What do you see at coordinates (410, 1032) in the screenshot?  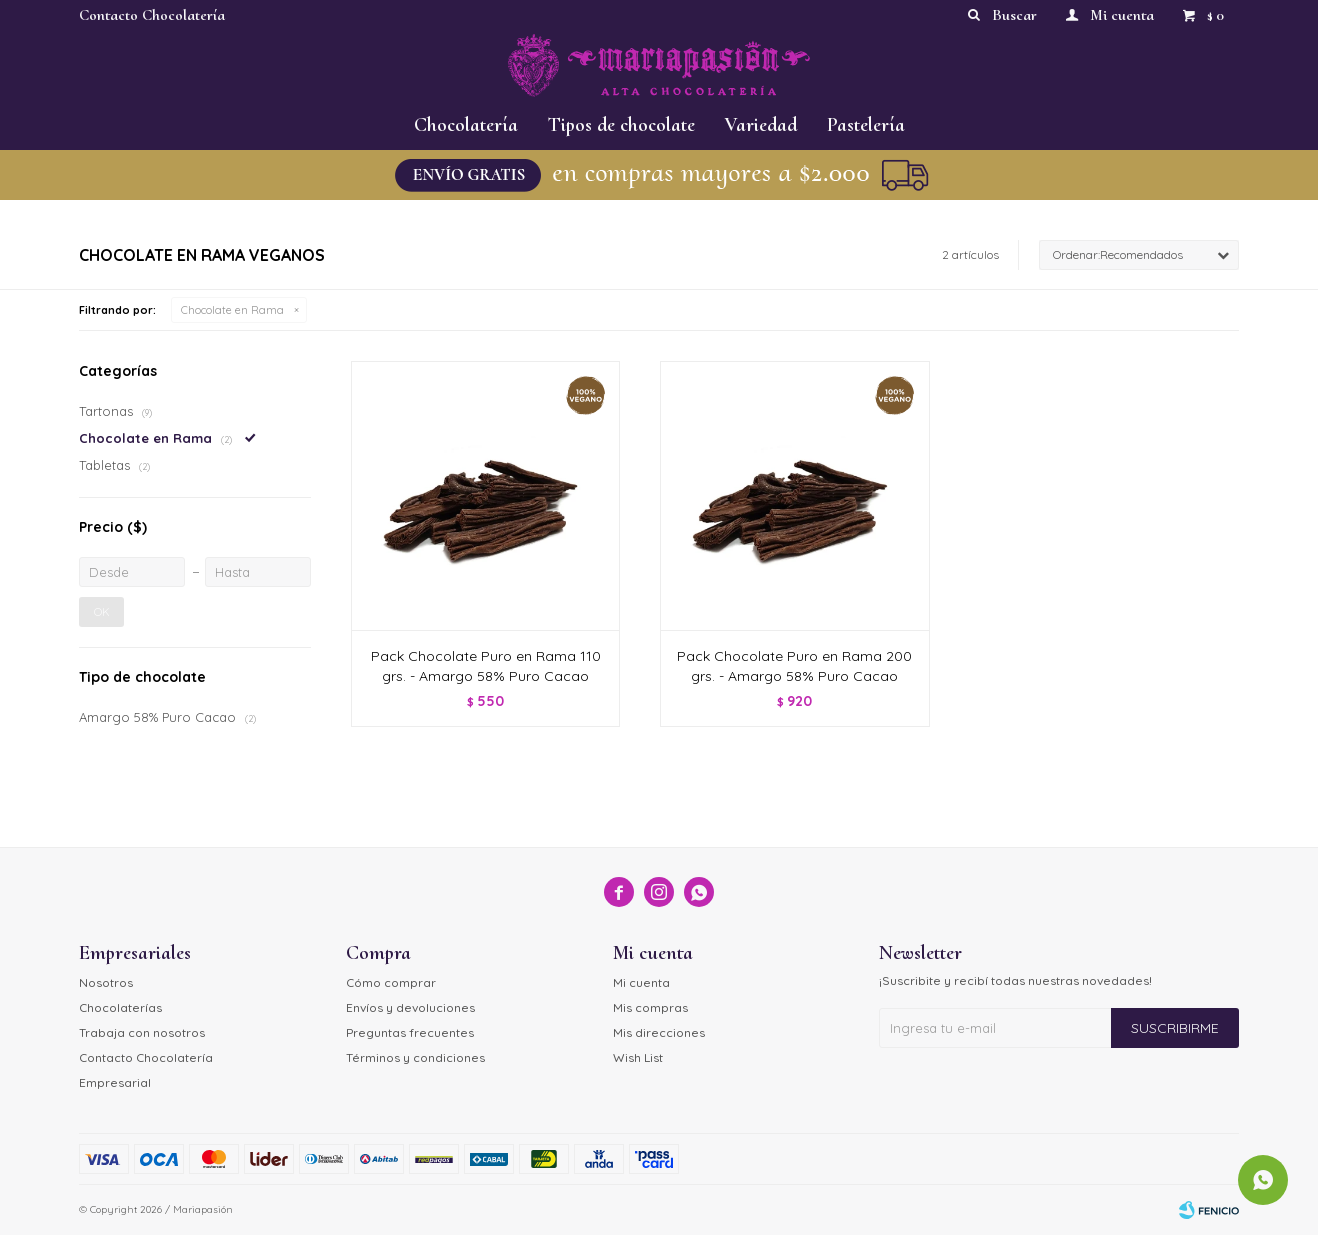 I see `Preguntas frecuentes` at bounding box center [410, 1032].